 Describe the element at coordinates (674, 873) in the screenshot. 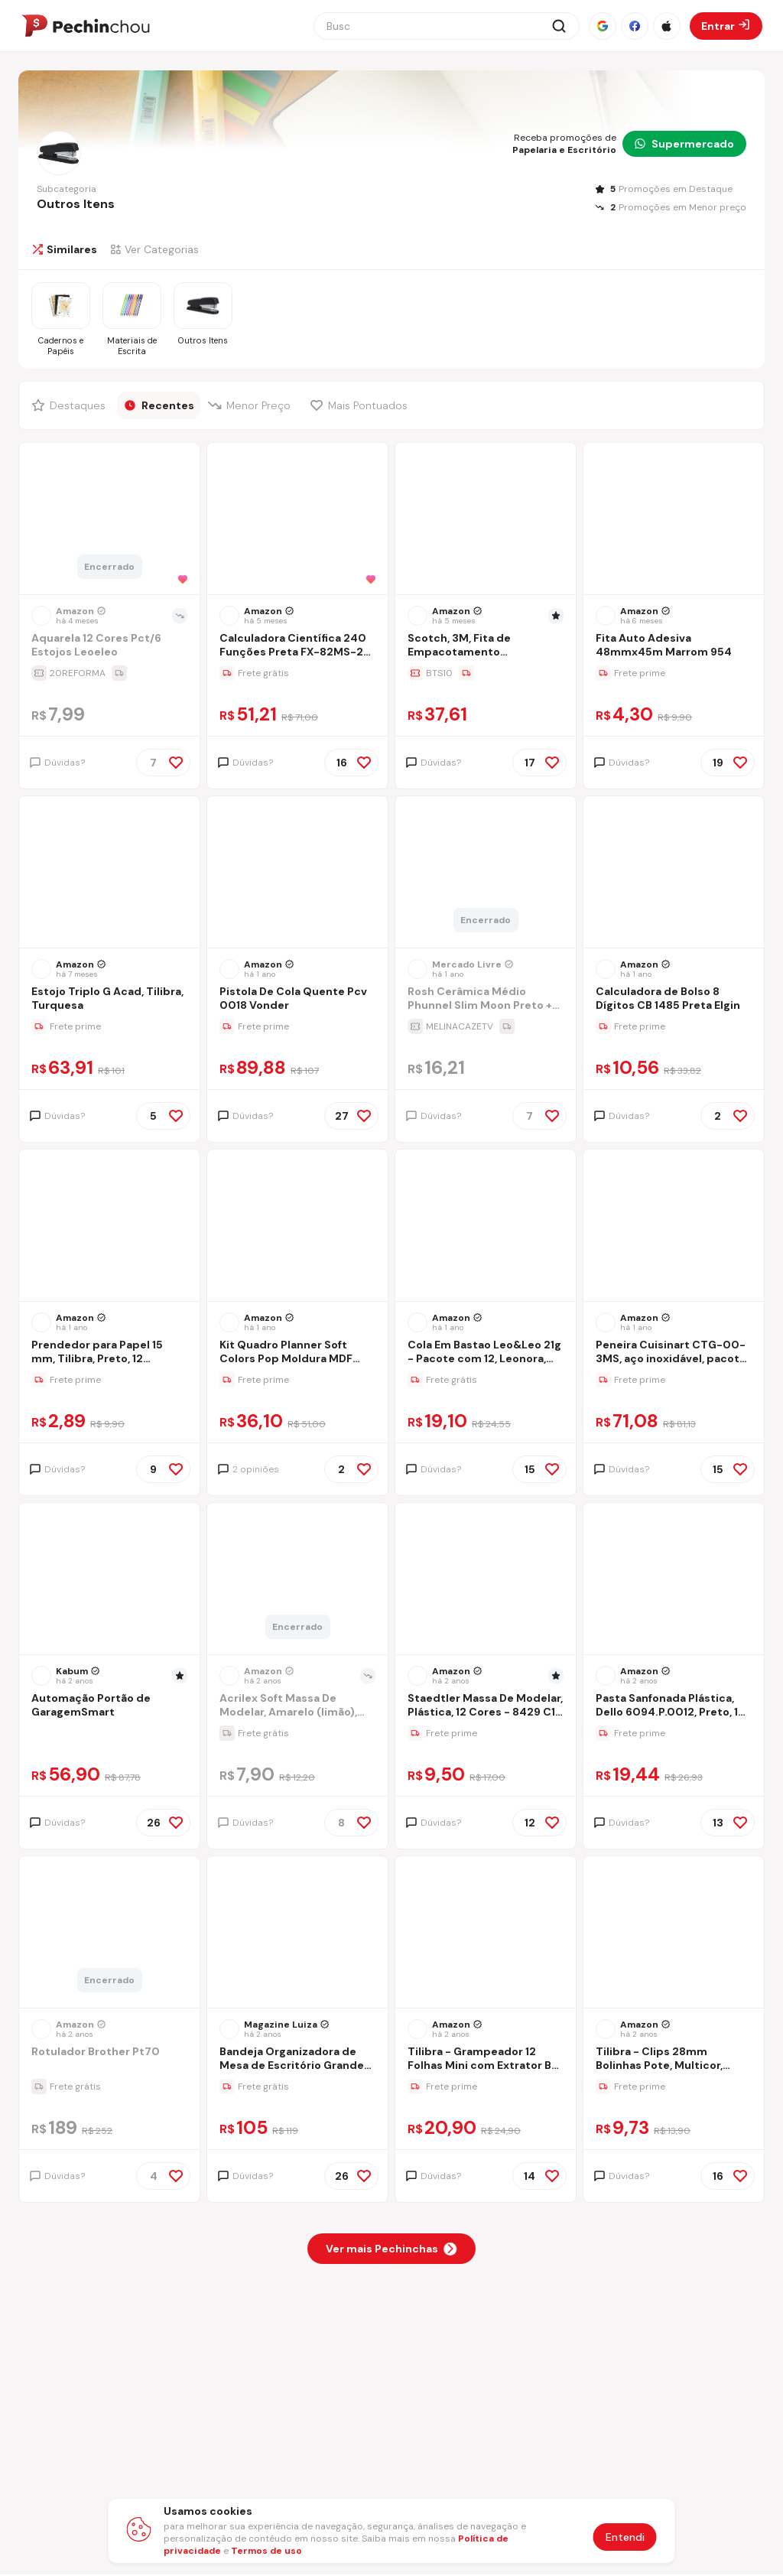

I see `[Ir para a página do produto calculadora-de-bolso-8-digitos-cb-1485-preta-elgin]` at that location.